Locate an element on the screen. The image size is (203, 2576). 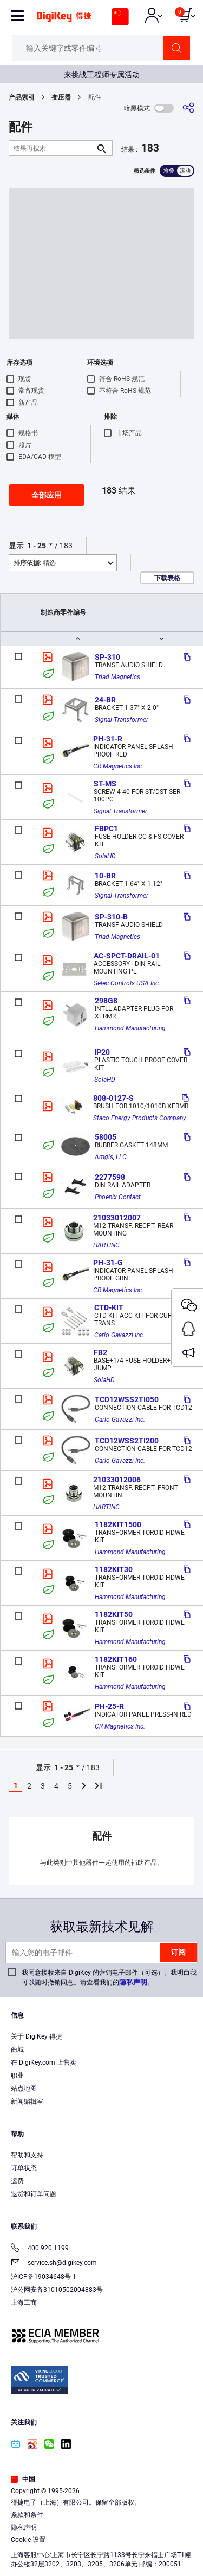
298G8 is located at coordinates (106, 1000).